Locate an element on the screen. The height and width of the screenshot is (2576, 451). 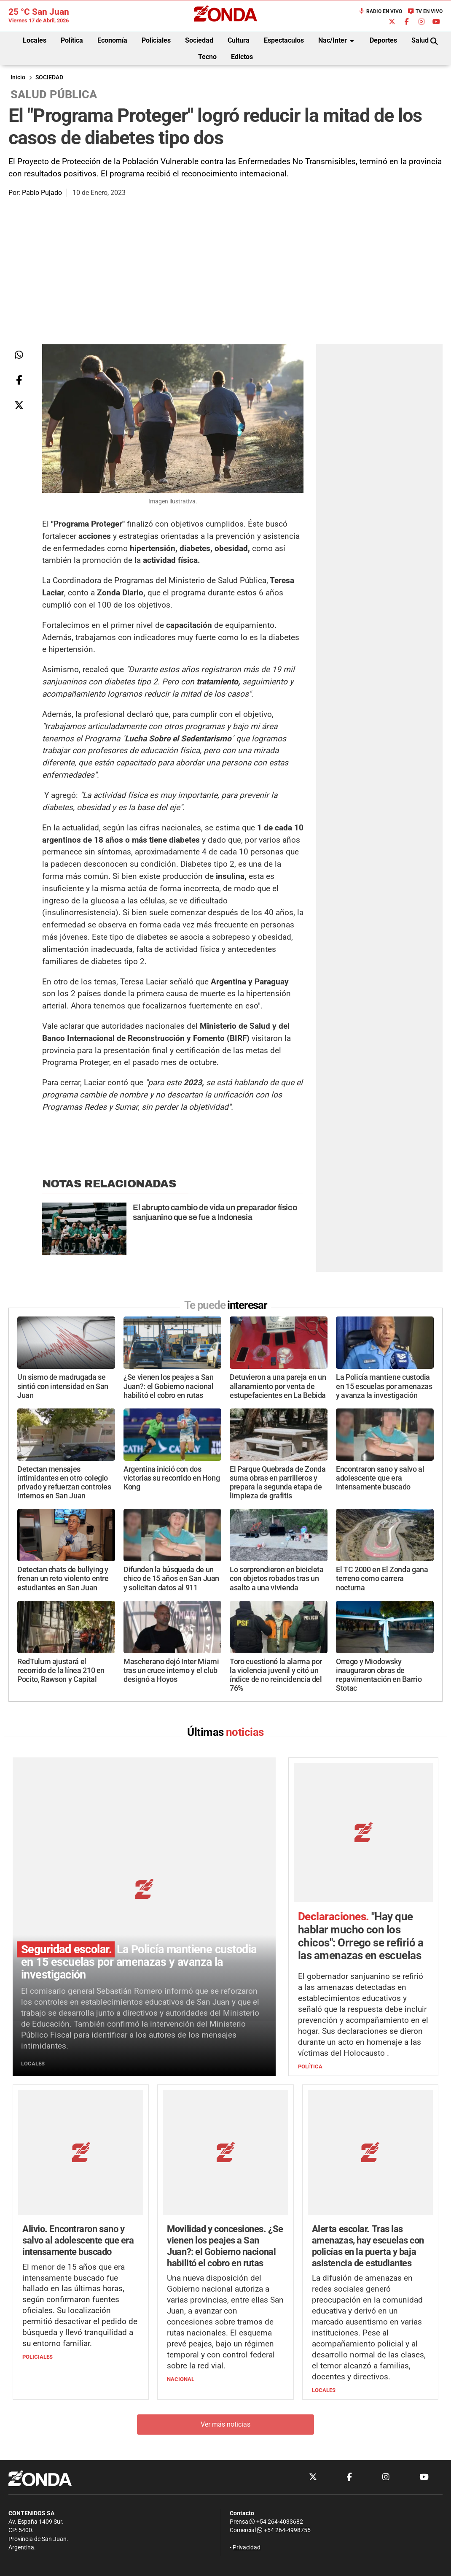
+54 264-4033682 is located at coordinates (276, 2401).